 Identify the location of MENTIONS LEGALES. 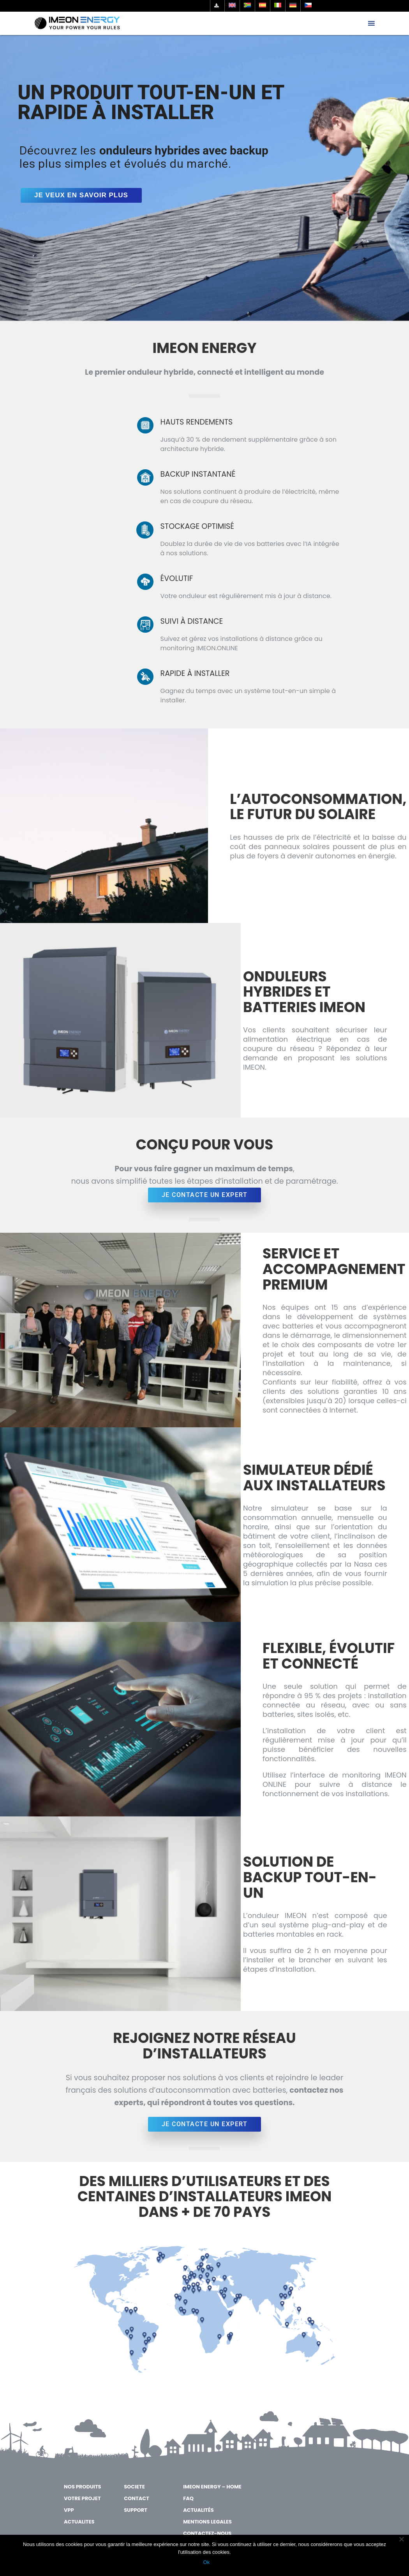
(207, 2521).